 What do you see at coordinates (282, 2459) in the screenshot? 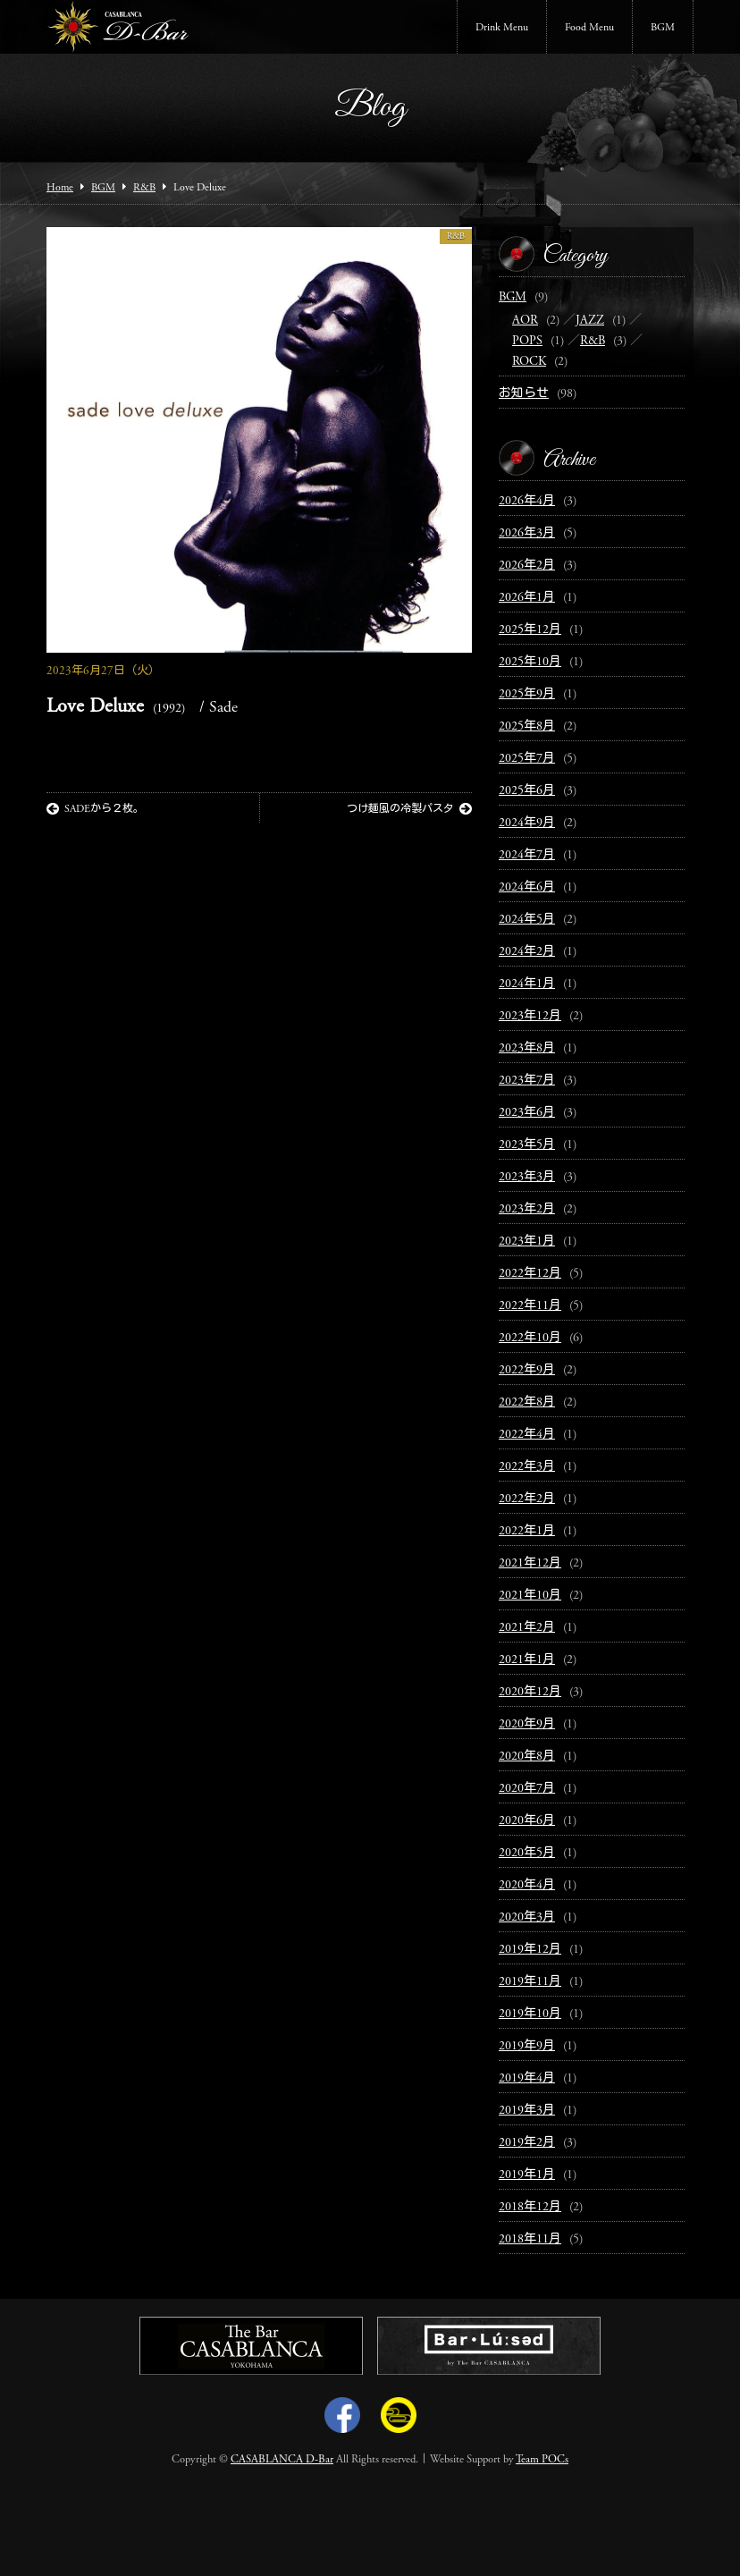
I see `CASABLANCA D-Bar` at bounding box center [282, 2459].